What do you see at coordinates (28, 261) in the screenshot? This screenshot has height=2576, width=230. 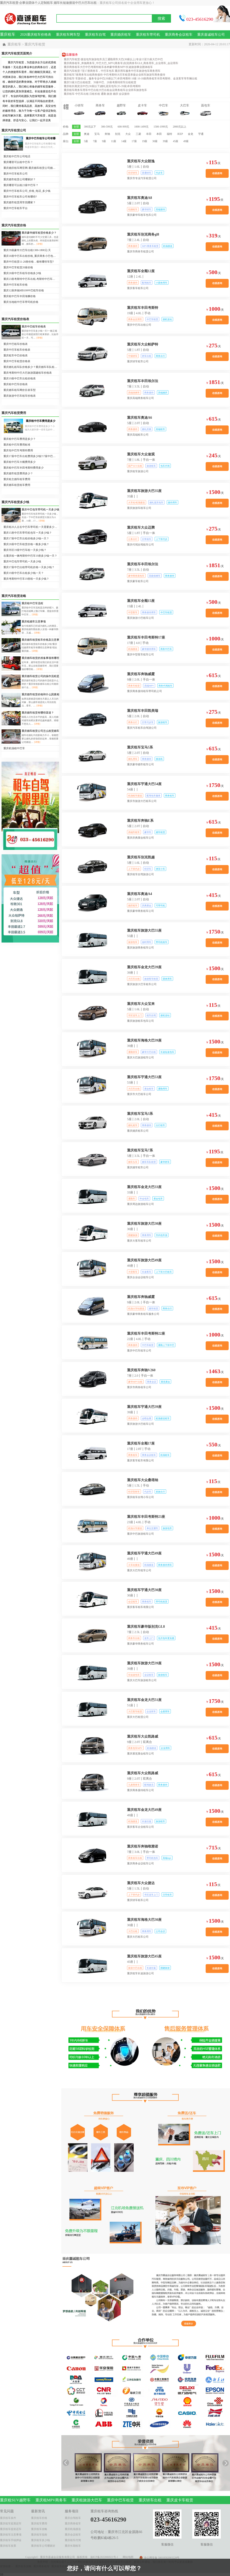 I see `重庆中巴租赁11-20座价格，都有哪些车型?` at bounding box center [28, 261].